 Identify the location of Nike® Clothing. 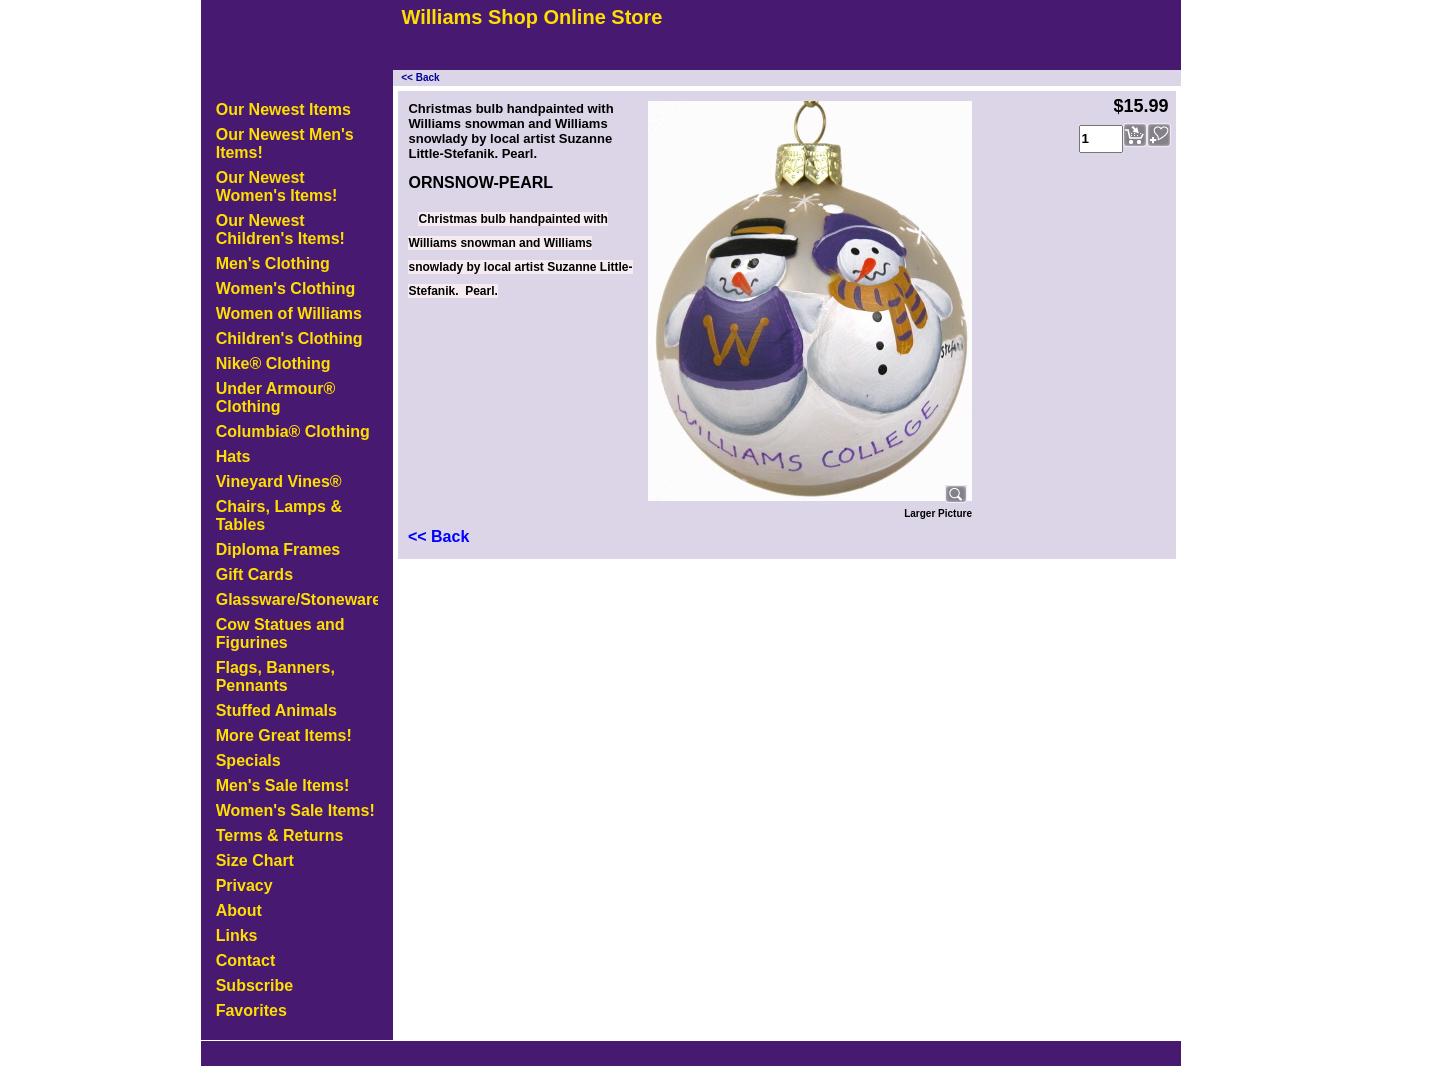
(273, 363).